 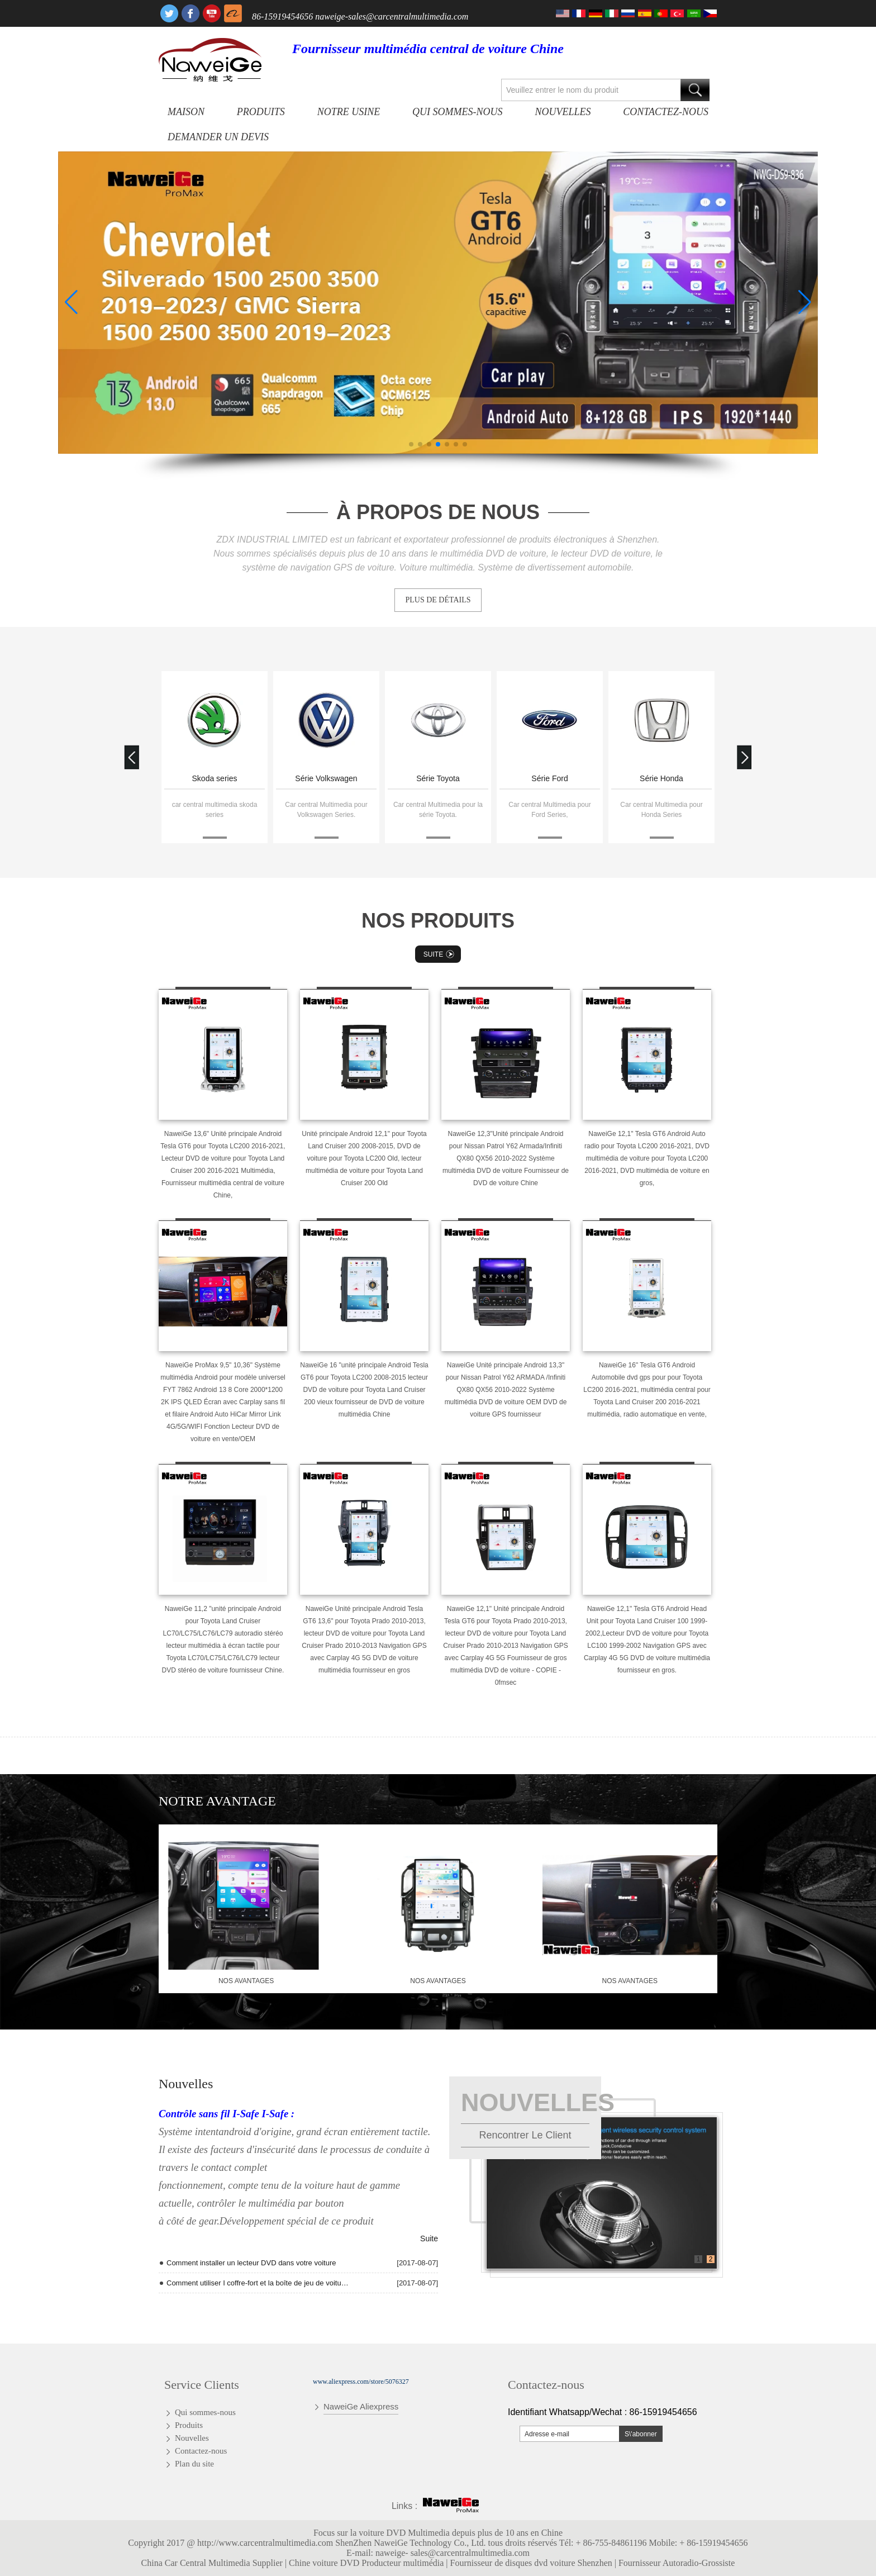 What do you see at coordinates (563, 111) in the screenshot?
I see `Nouvelles` at bounding box center [563, 111].